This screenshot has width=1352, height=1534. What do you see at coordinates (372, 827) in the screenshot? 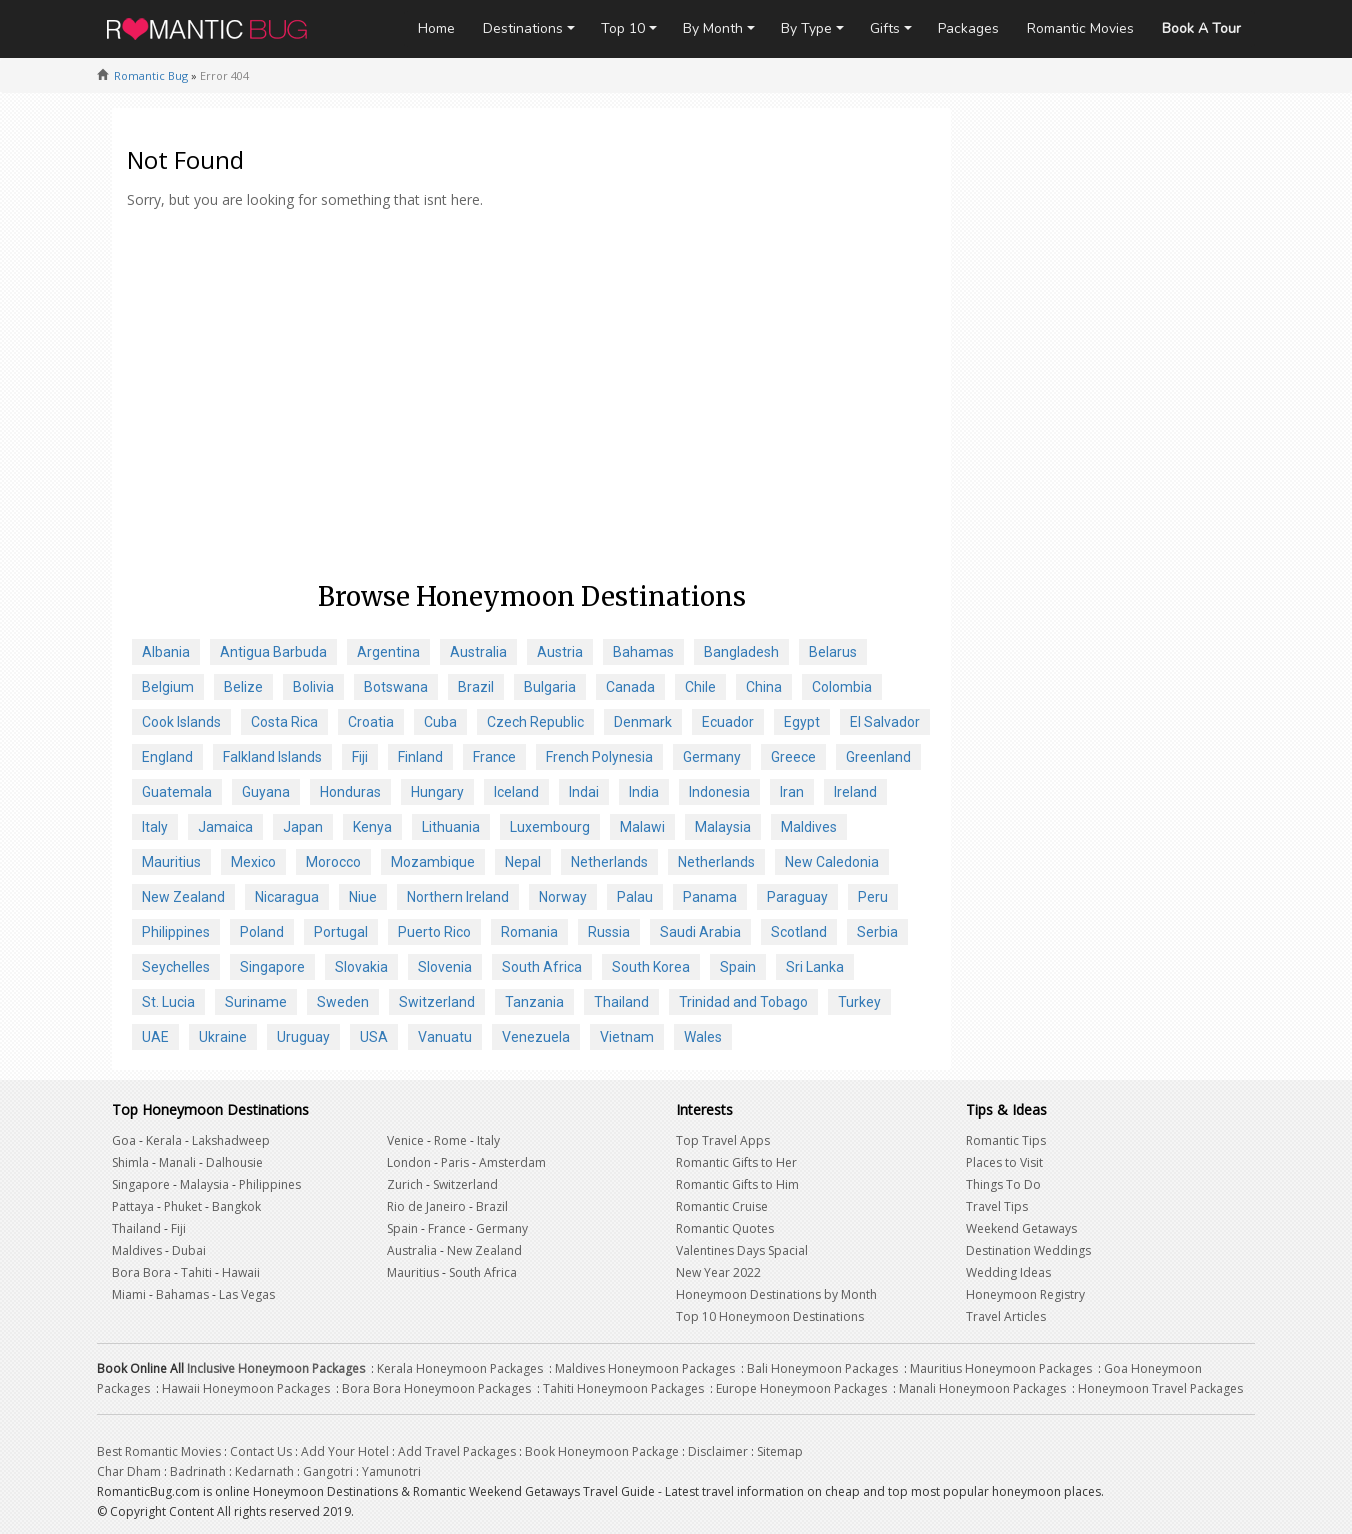
I see `Kenya` at bounding box center [372, 827].